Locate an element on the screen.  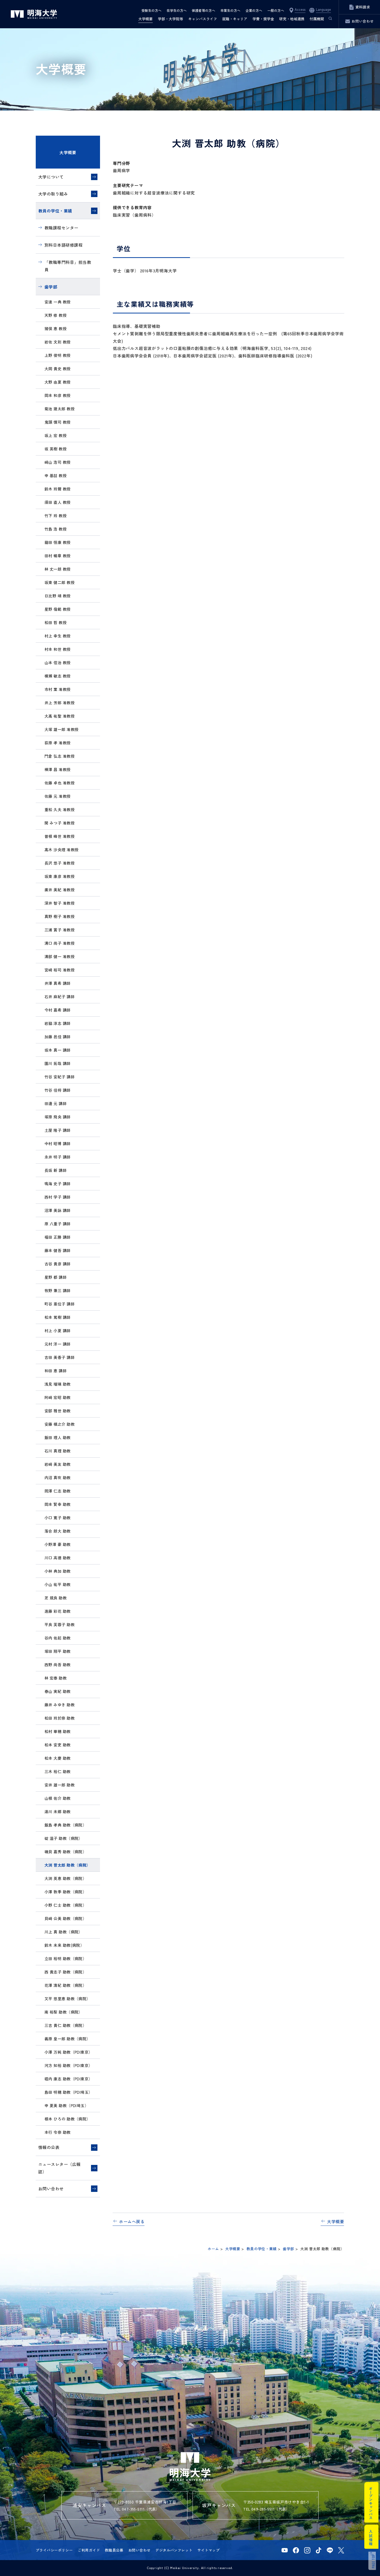
小野澤 豪 助教 is located at coordinates (57, 1544).